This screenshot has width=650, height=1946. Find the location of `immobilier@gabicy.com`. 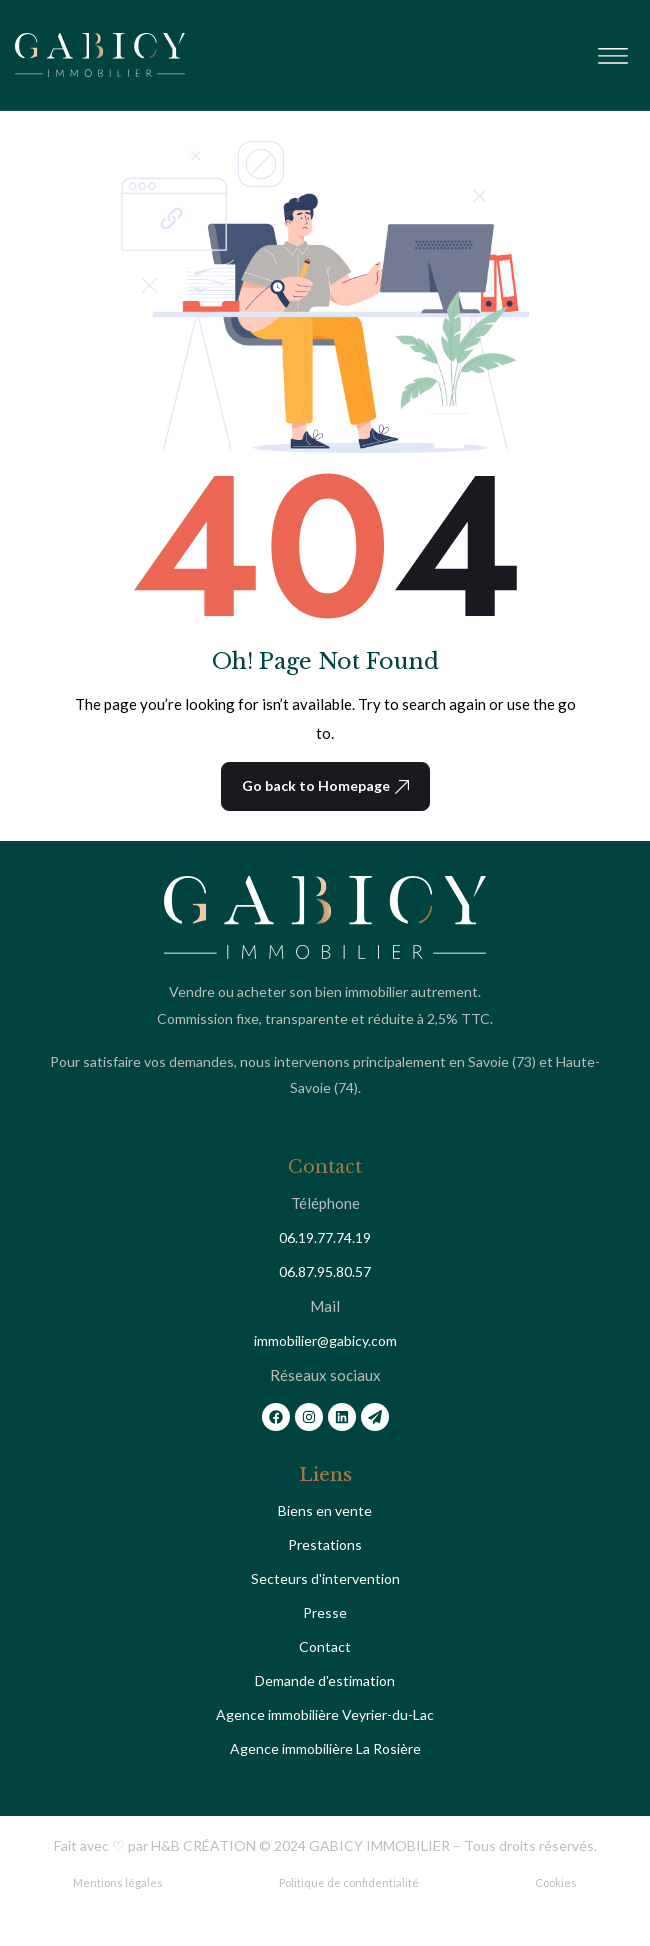

immobilier@gabicy.com is located at coordinates (325, 1340).